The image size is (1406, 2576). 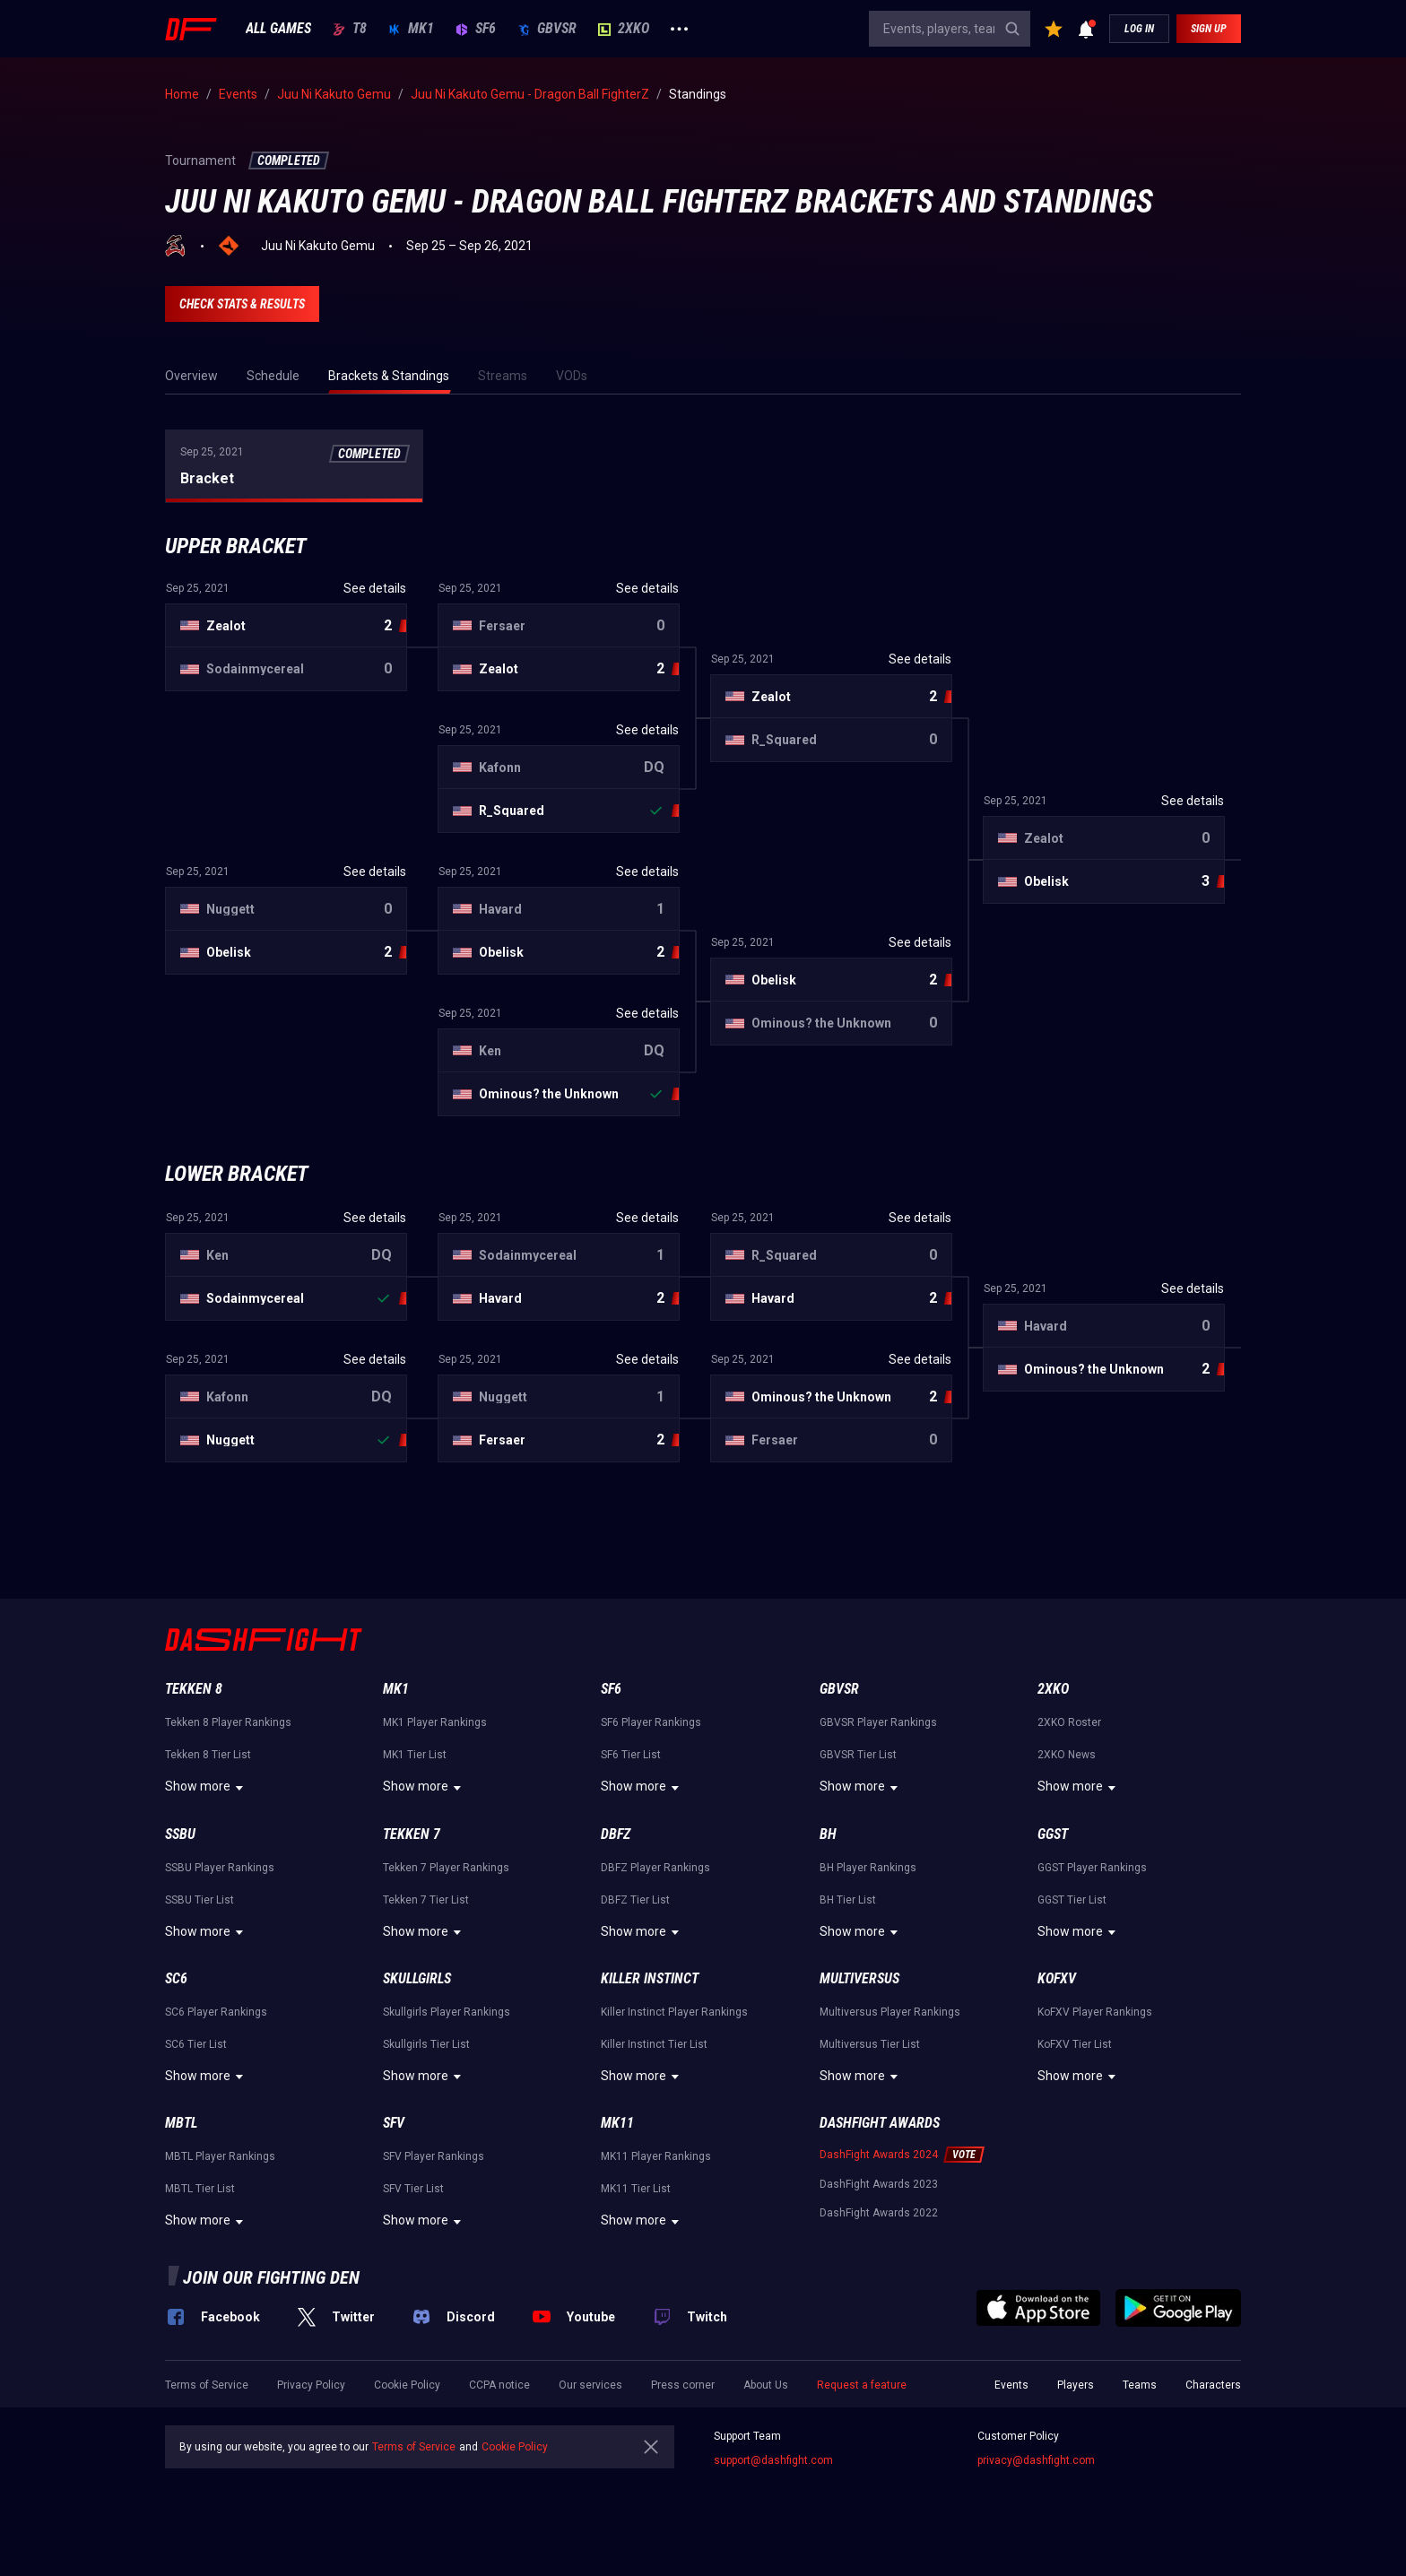 What do you see at coordinates (654, 2044) in the screenshot?
I see `Killer Instinct Tier List` at bounding box center [654, 2044].